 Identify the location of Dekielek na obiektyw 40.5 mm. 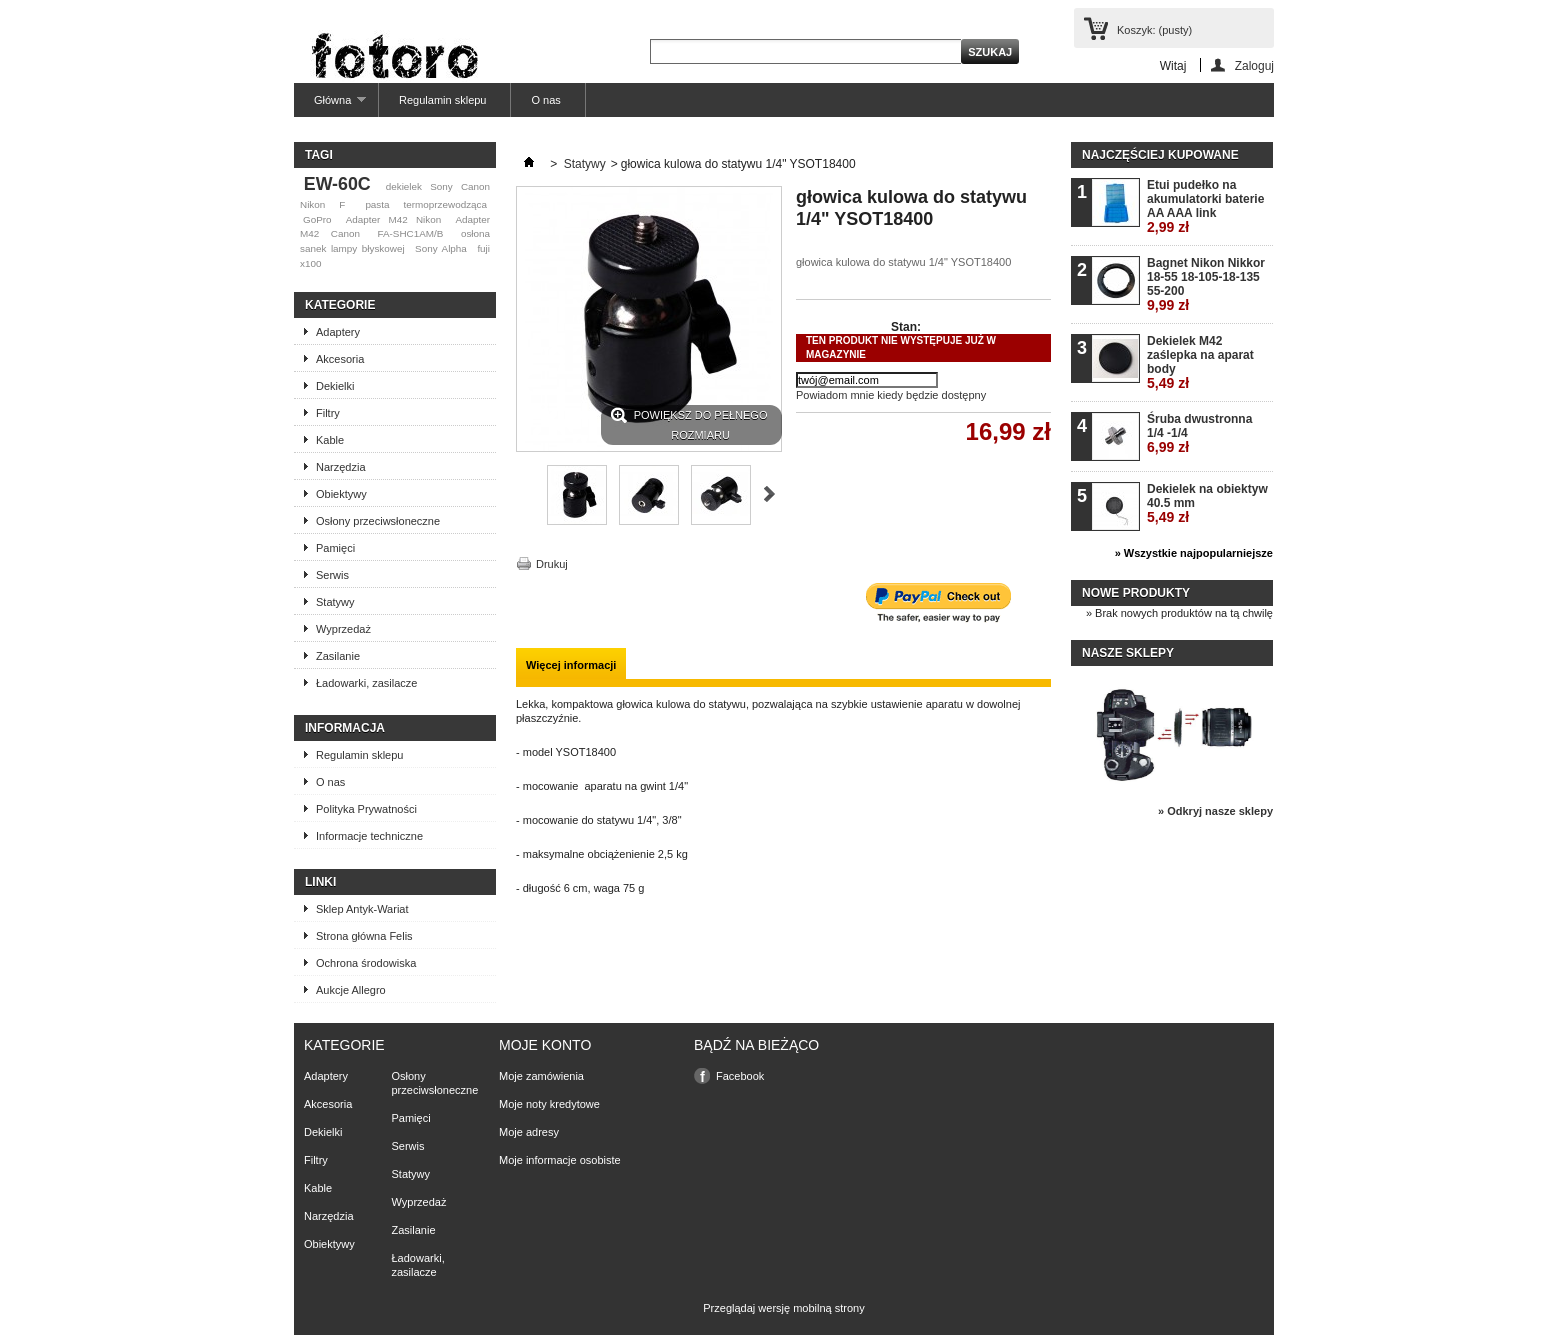
(1207, 503).